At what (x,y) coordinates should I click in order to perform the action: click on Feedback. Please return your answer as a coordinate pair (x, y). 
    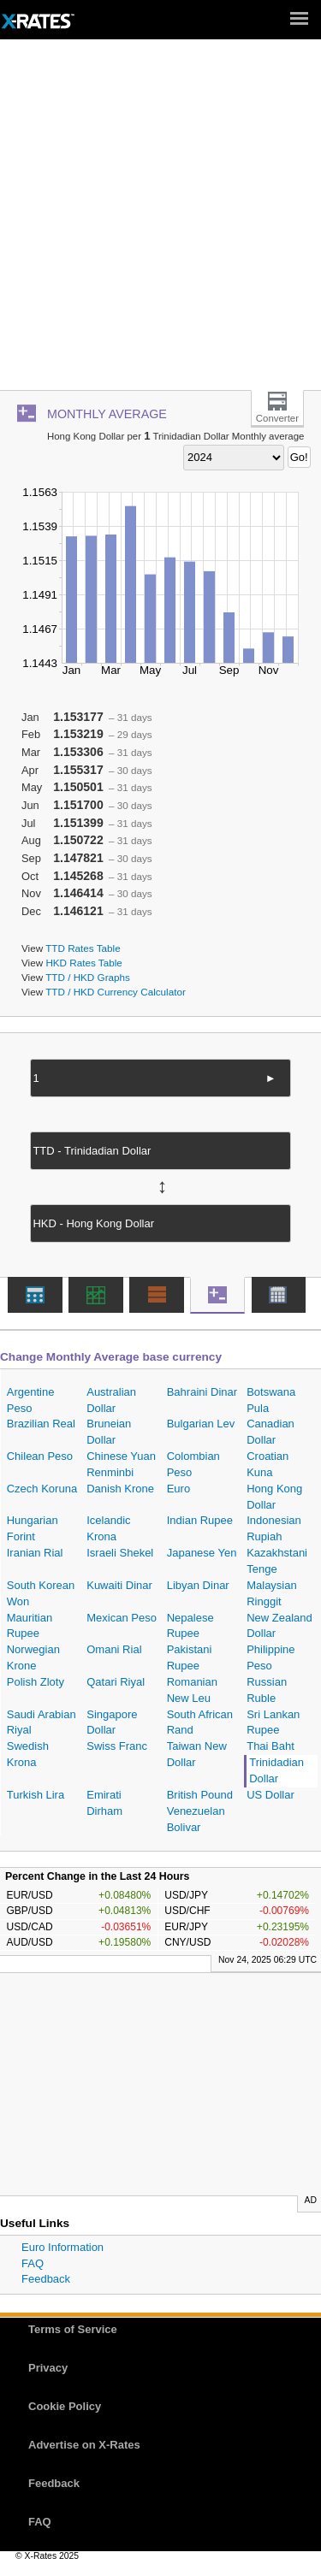
    Looking at the image, I should click on (45, 2278).